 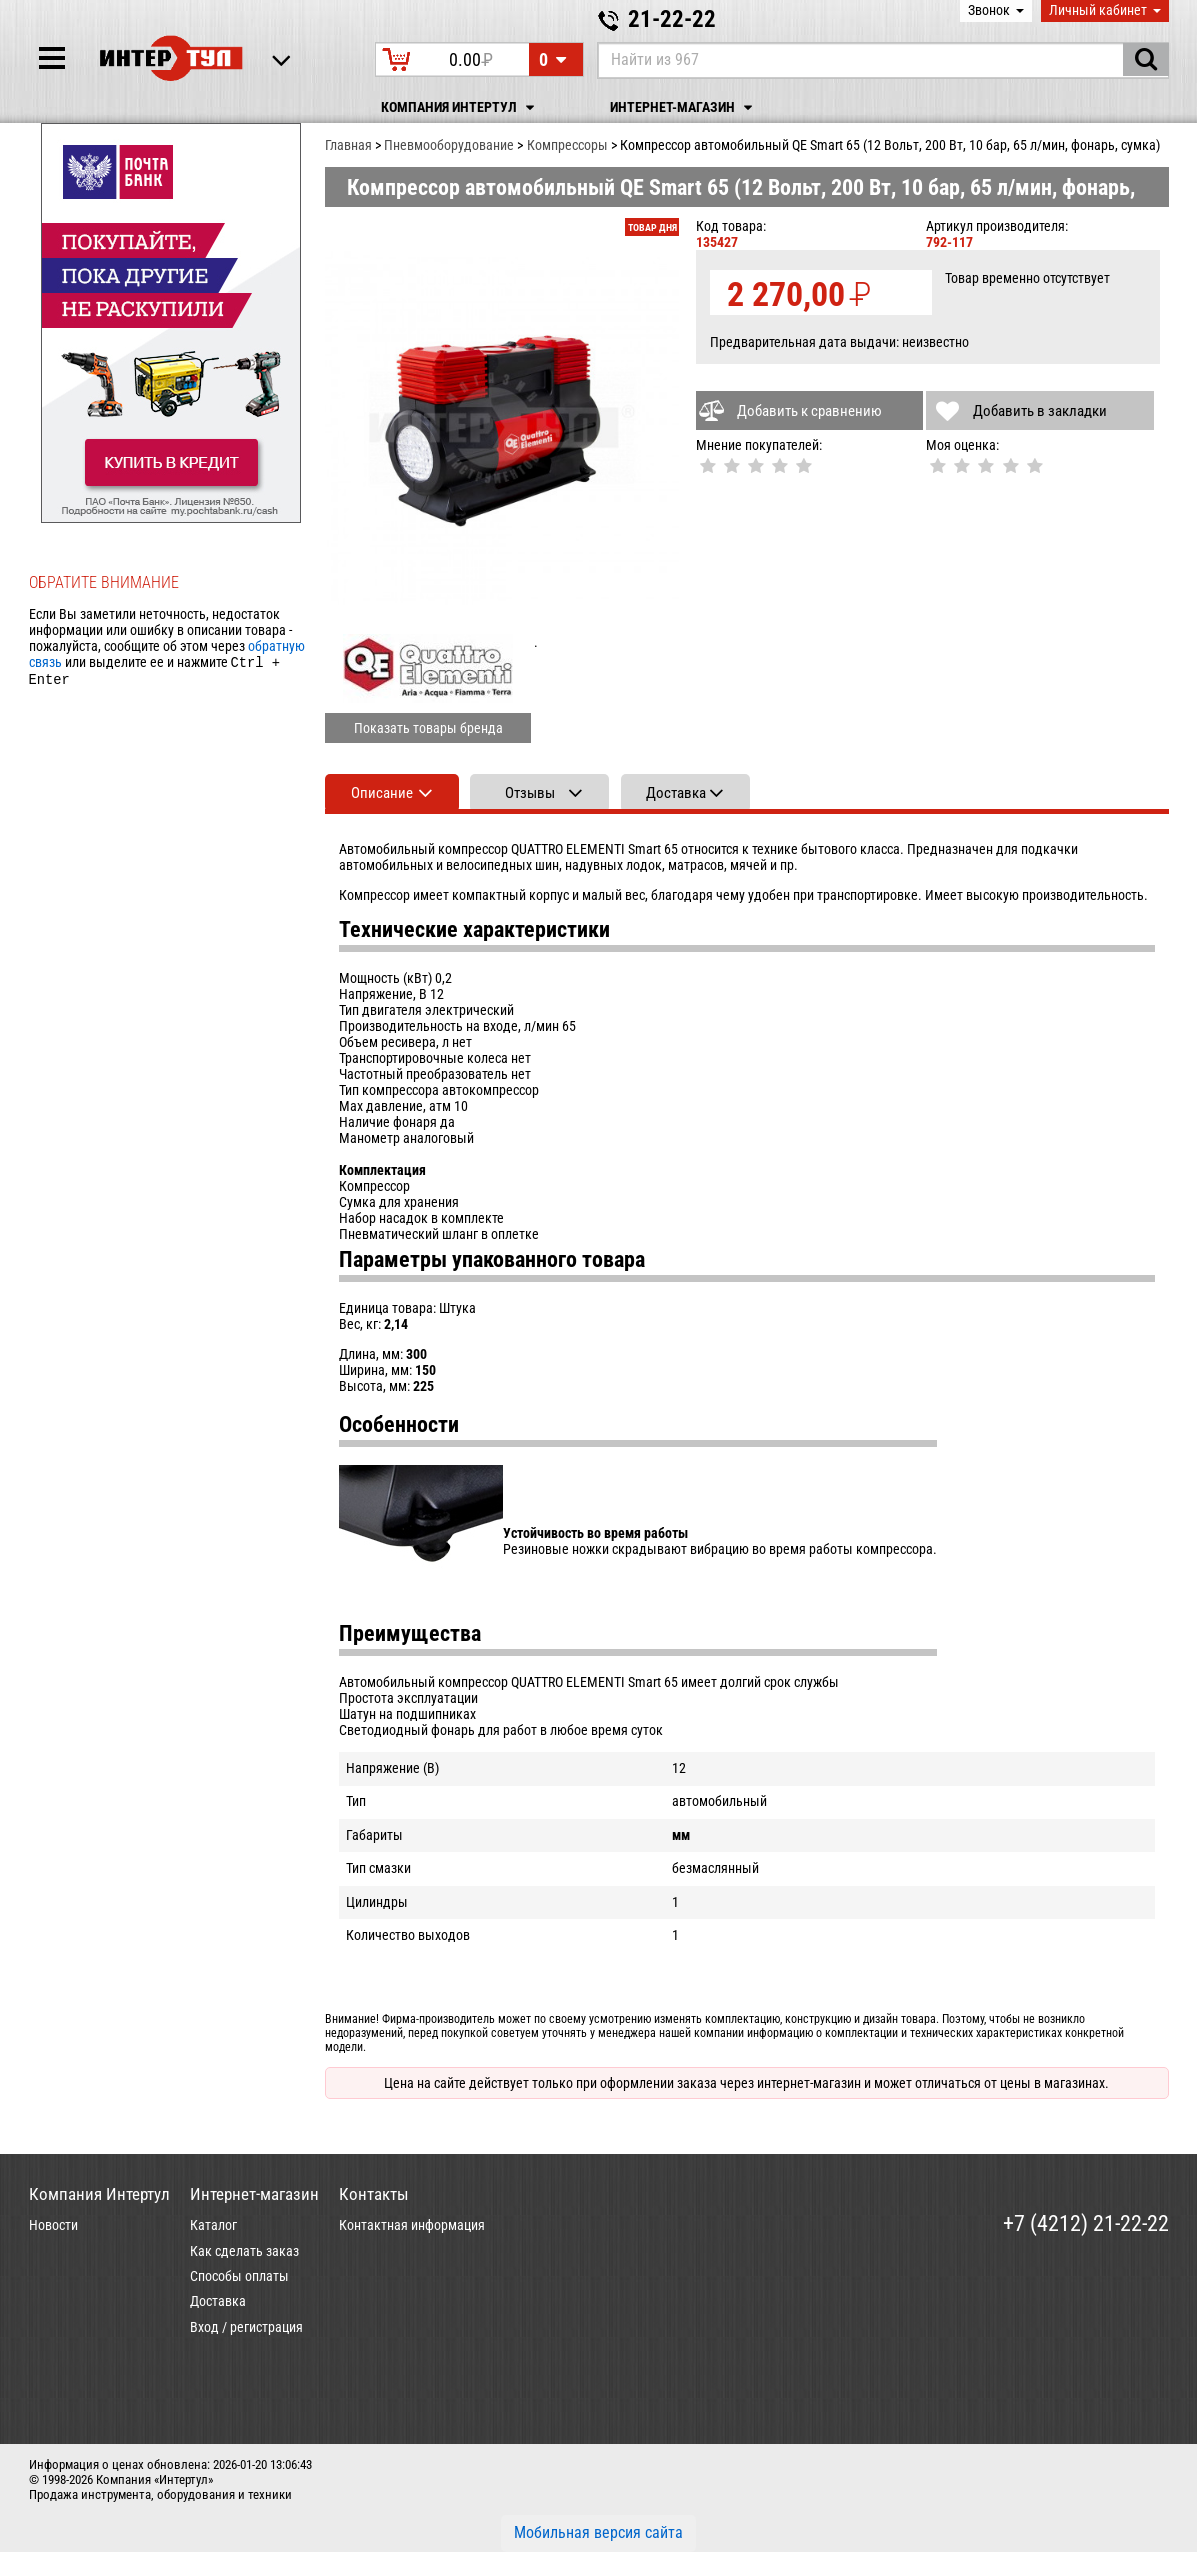 What do you see at coordinates (53, 2225) in the screenshot?
I see `Новости` at bounding box center [53, 2225].